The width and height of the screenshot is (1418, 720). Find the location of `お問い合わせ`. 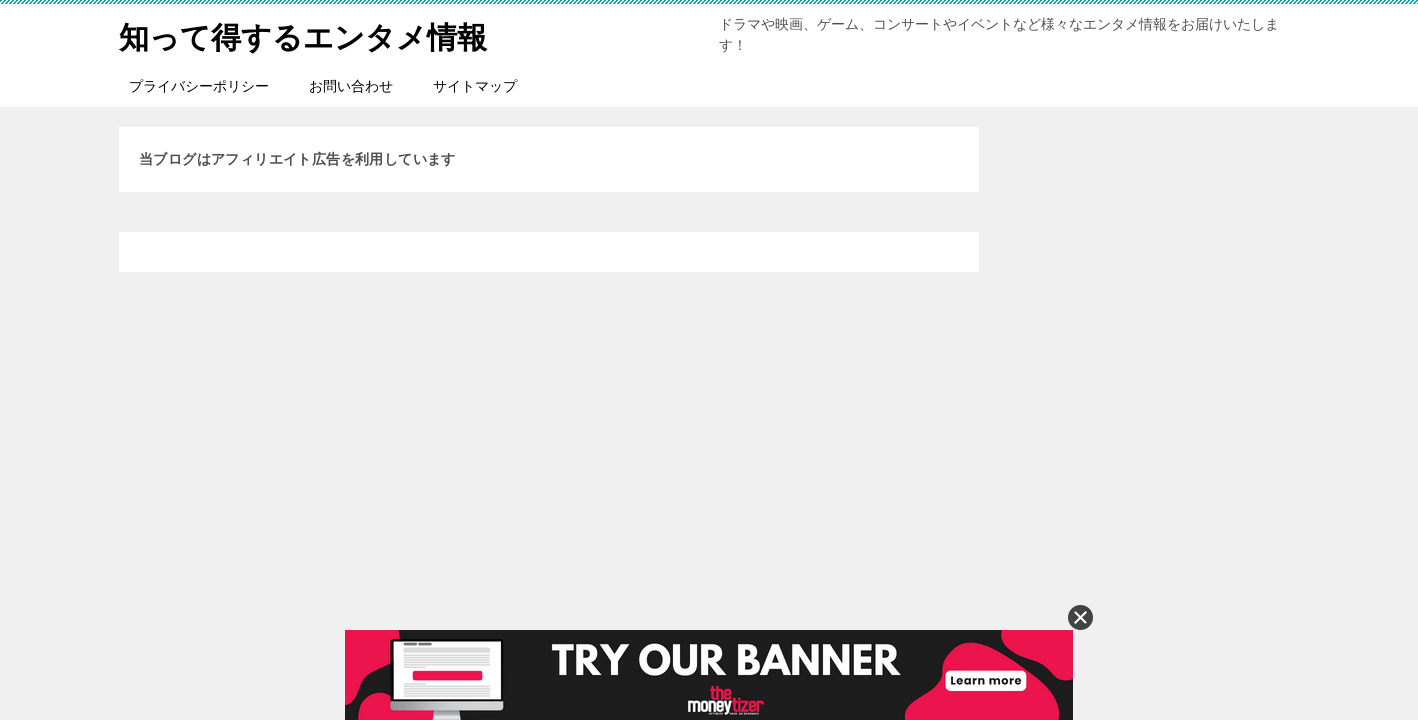

お問い合わせ is located at coordinates (351, 86).